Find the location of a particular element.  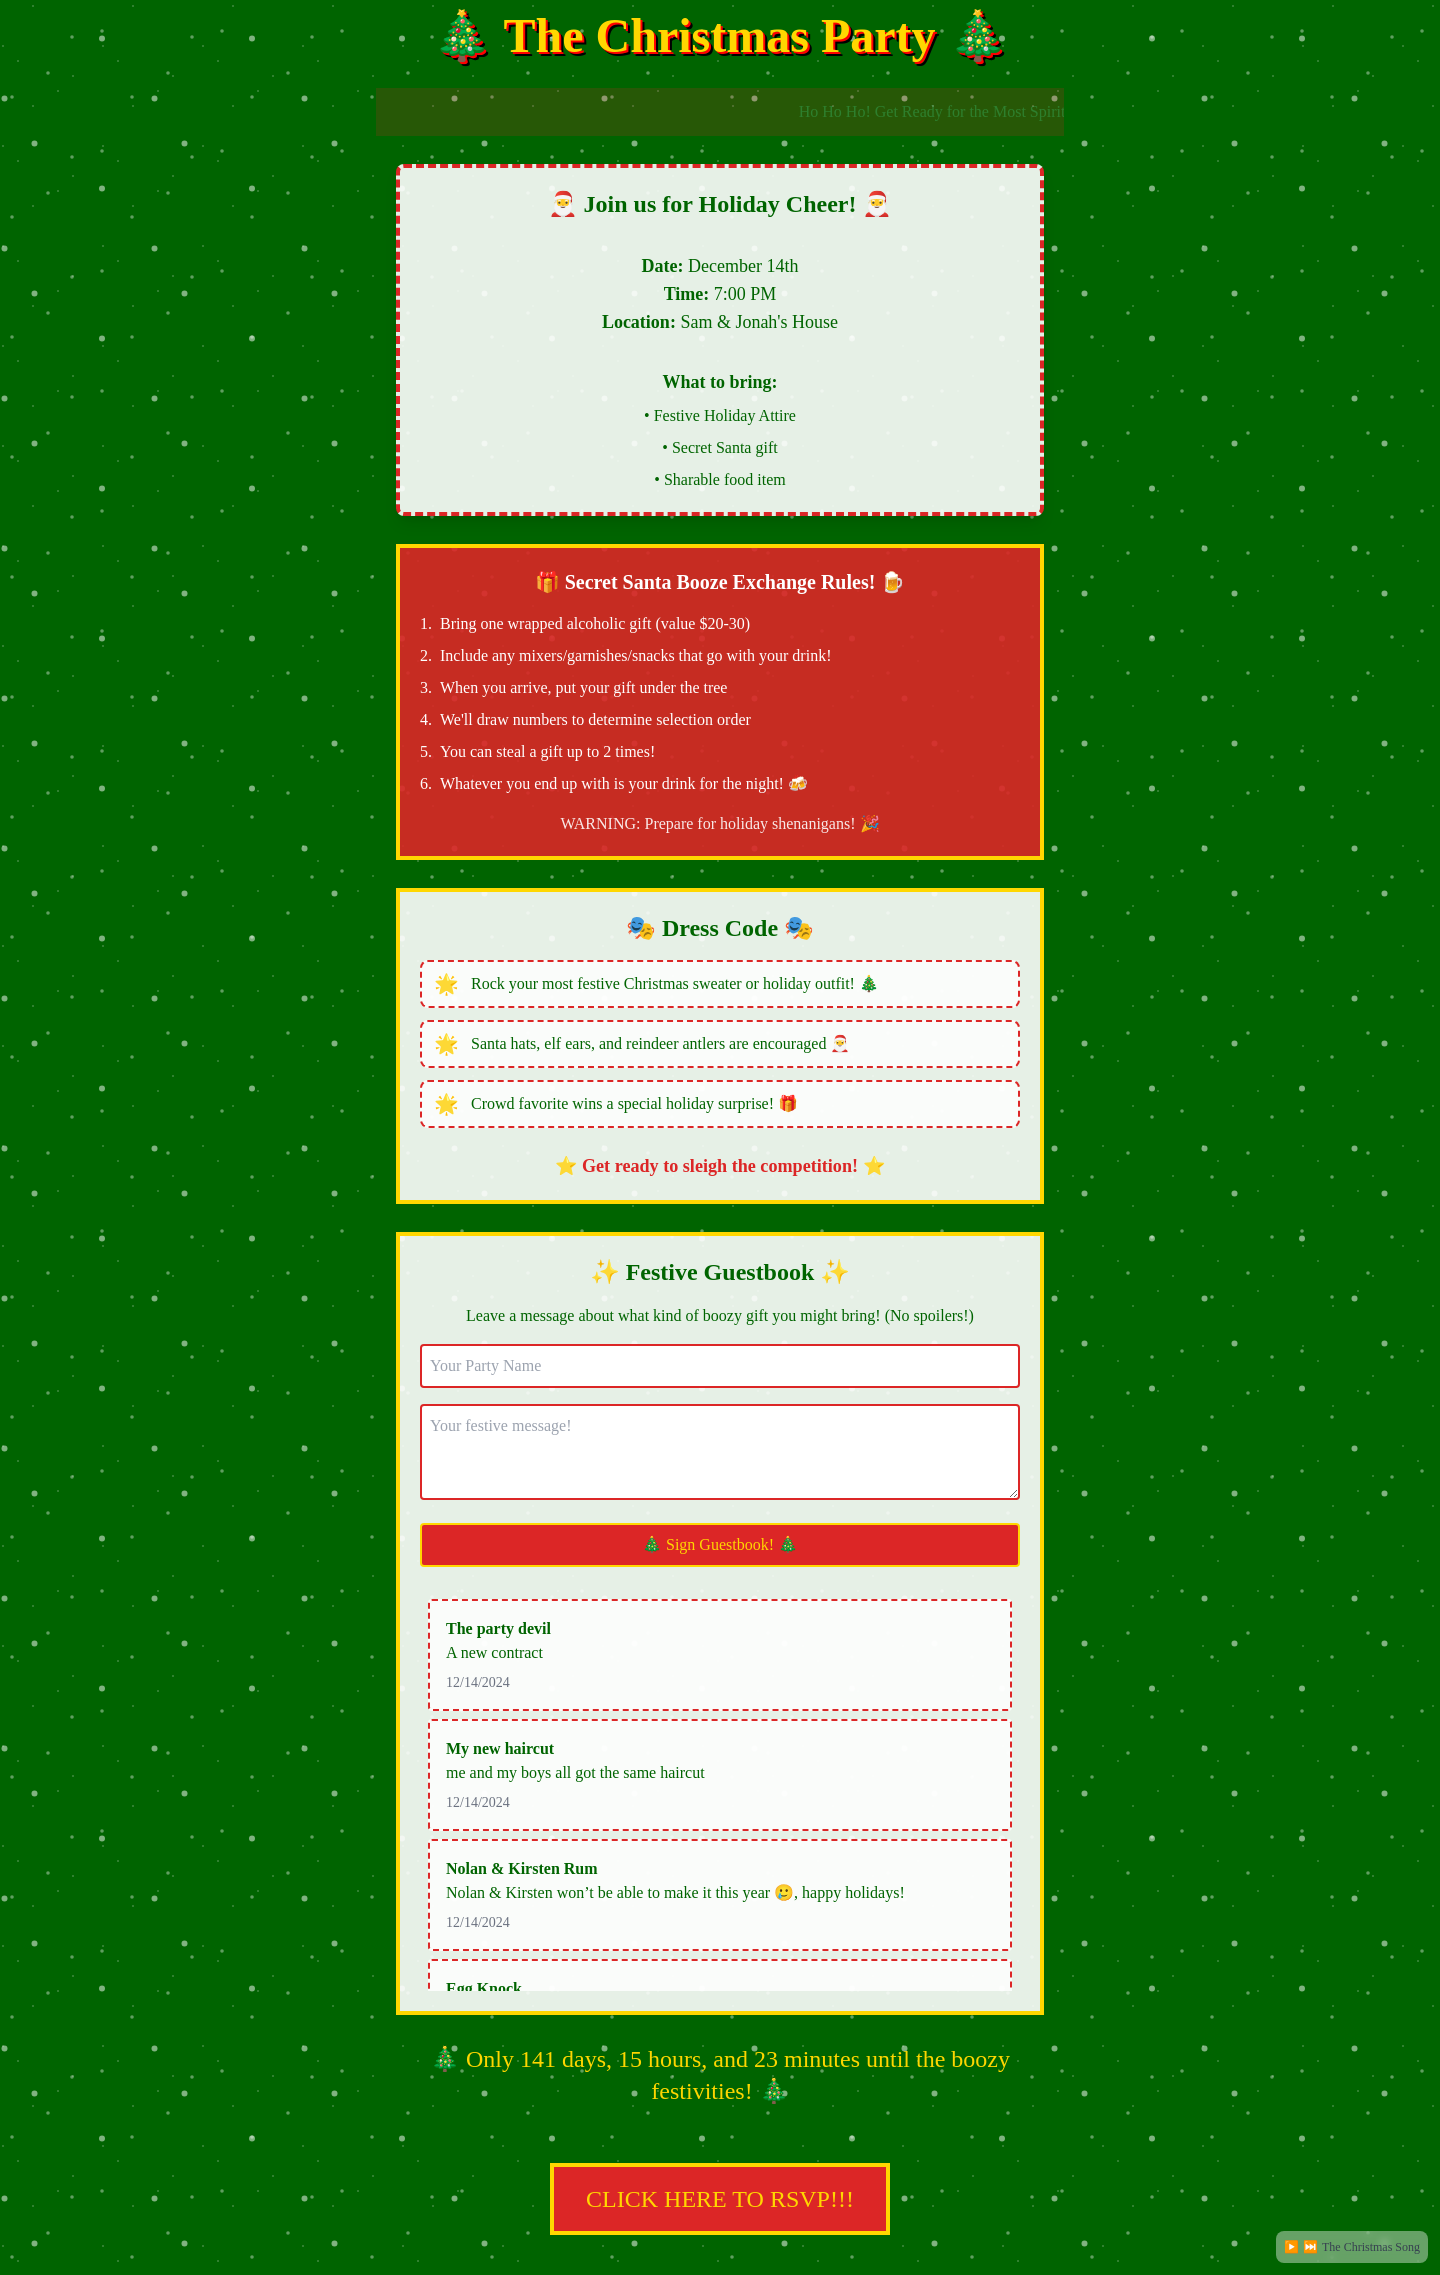

▶️ is located at coordinates (1291, 2247).